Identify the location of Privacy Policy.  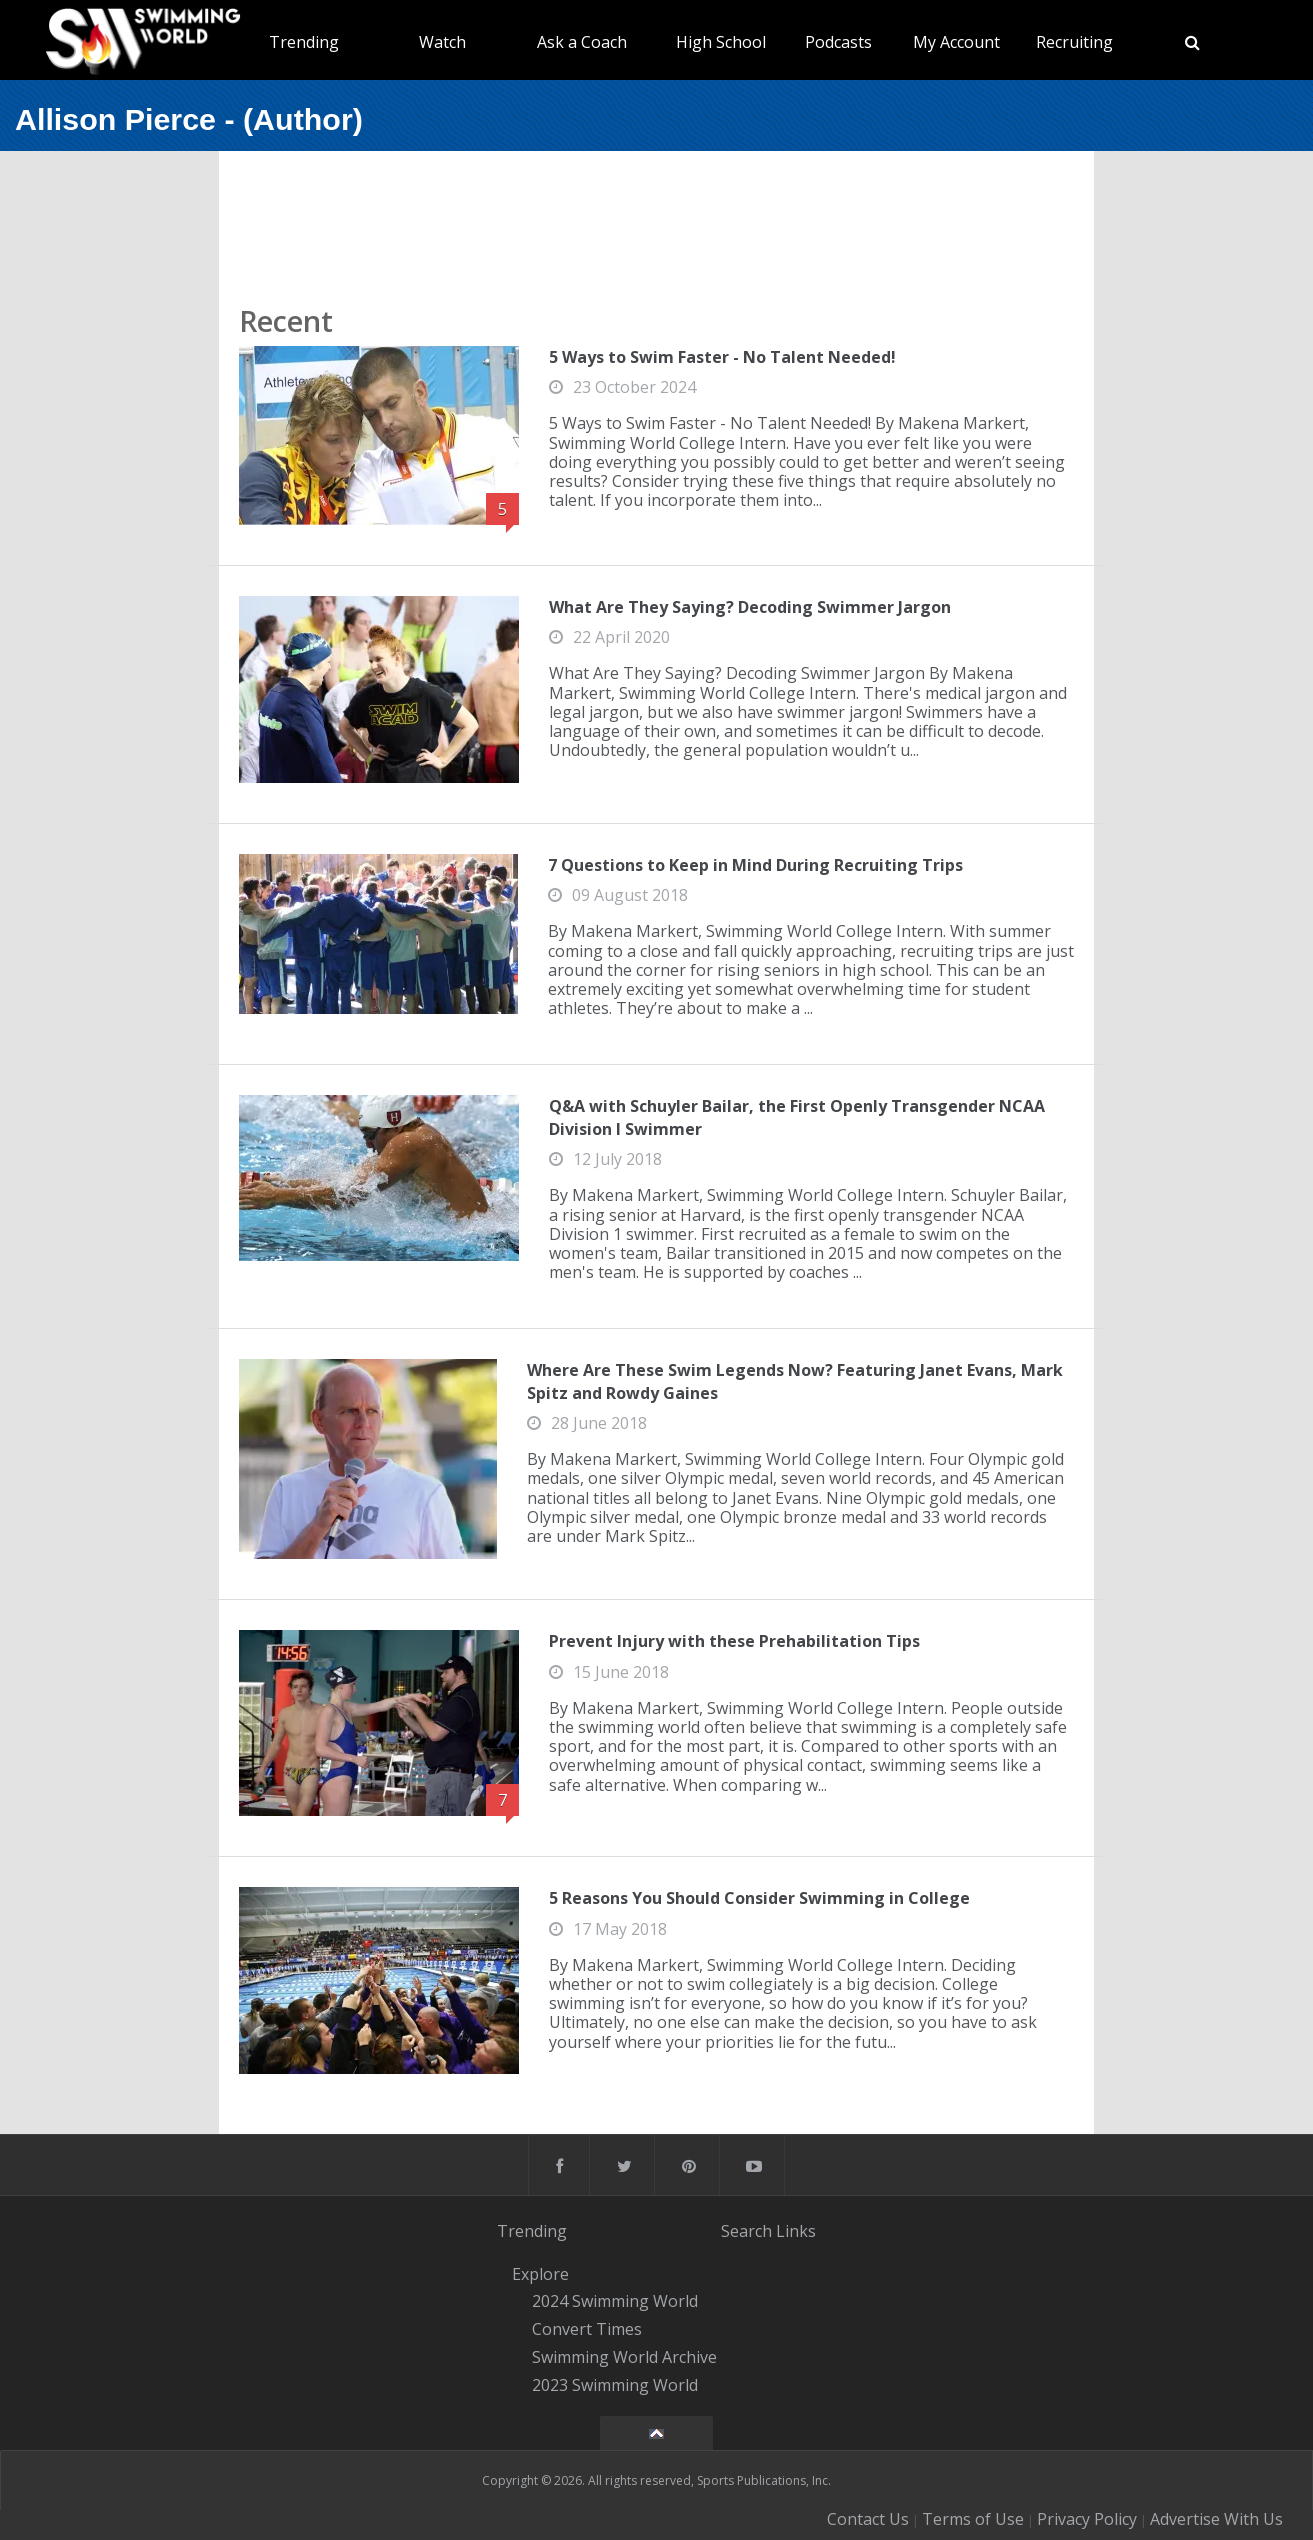
(1087, 2519).